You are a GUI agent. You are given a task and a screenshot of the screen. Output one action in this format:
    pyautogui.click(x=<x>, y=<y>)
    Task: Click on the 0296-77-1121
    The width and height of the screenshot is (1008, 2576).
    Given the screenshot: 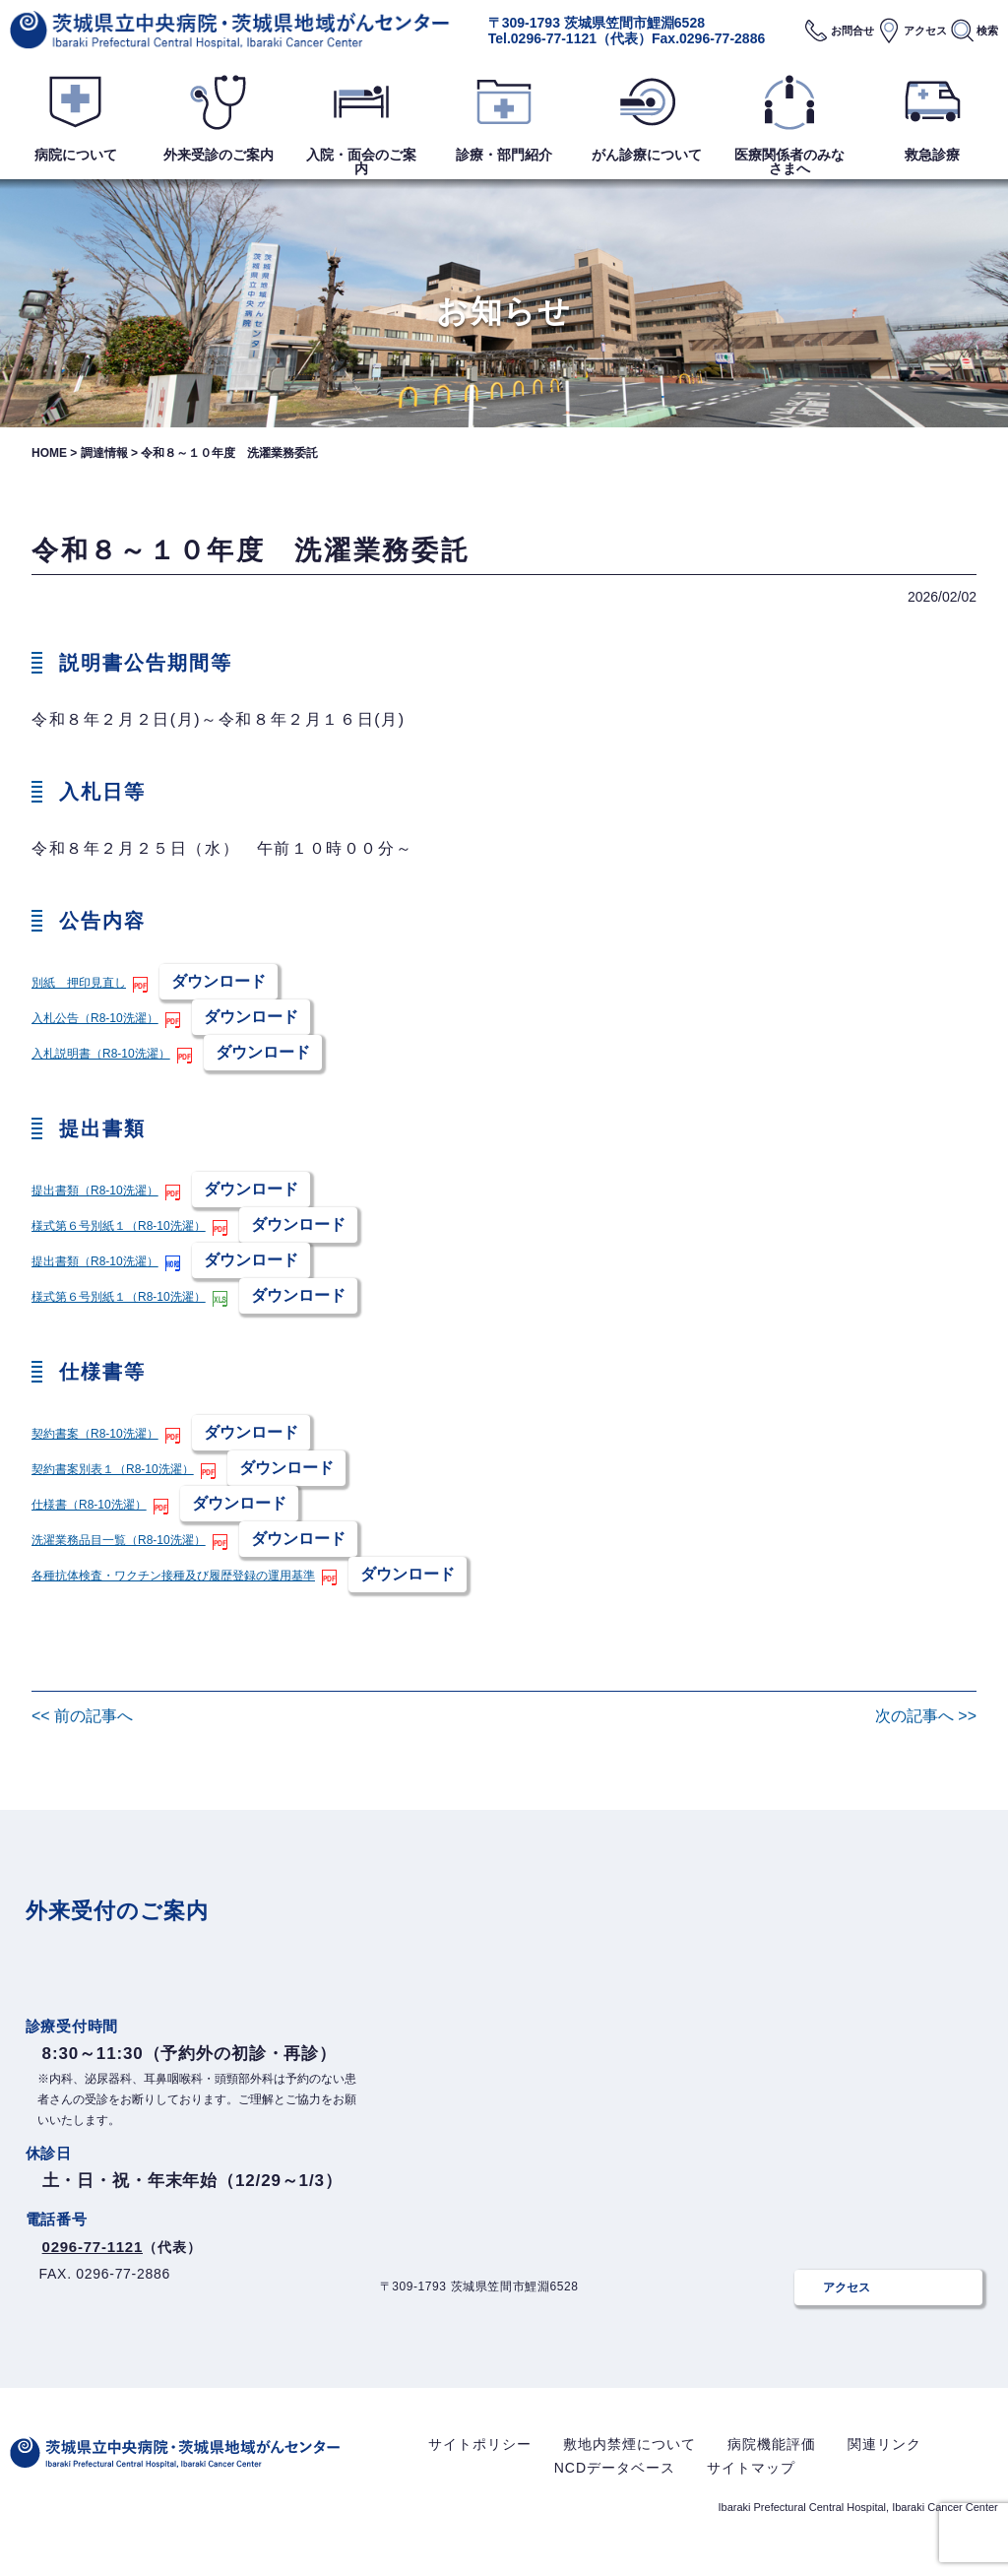 What is the action you would take?
    pyautogui.click(x=554, y=38)
    